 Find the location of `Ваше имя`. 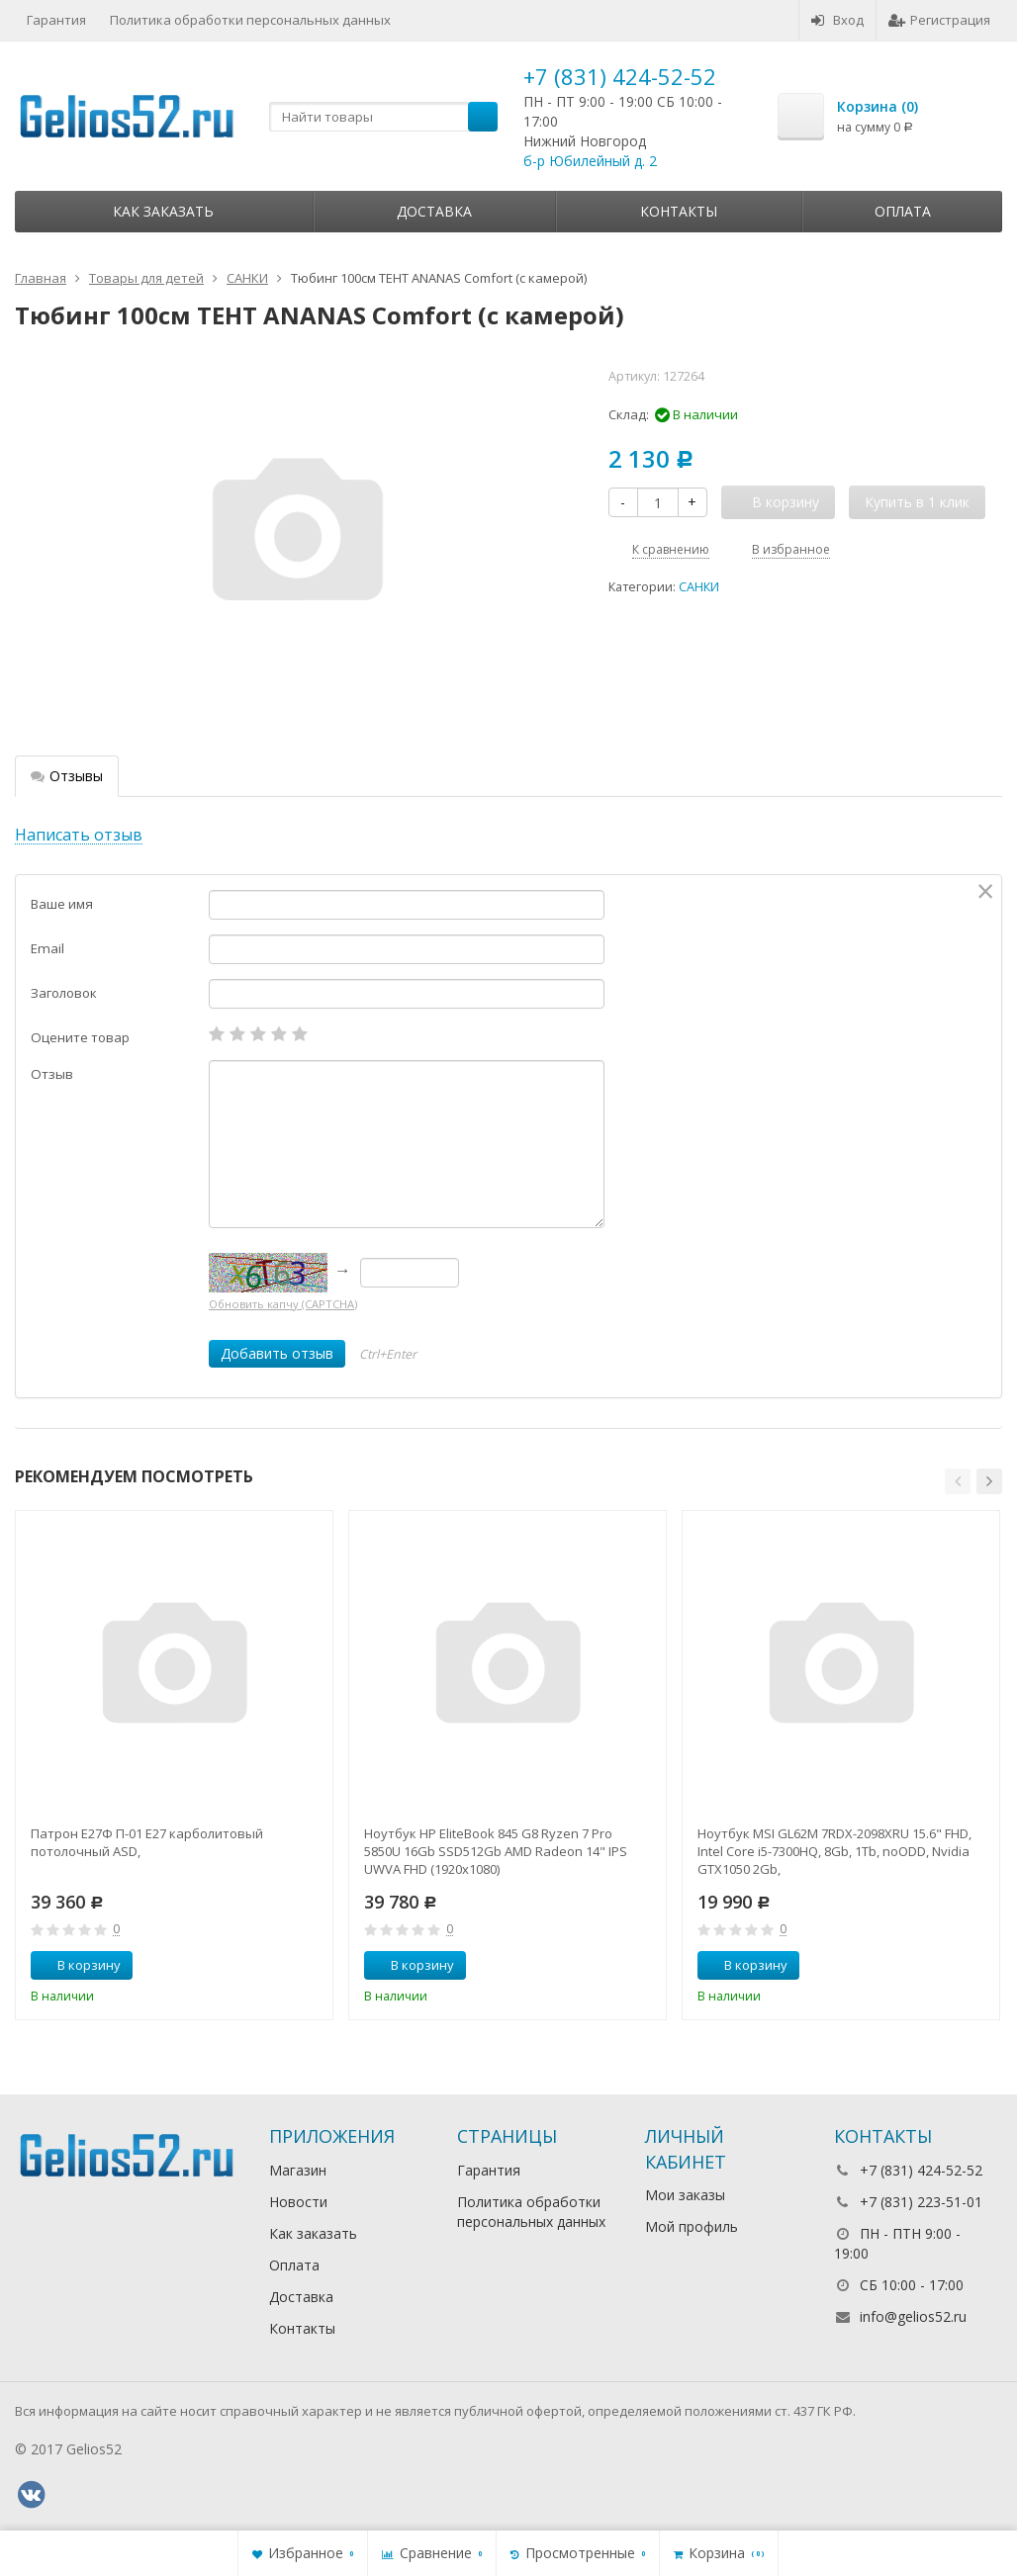

Ваше имя is located at coordinates (62, 904).